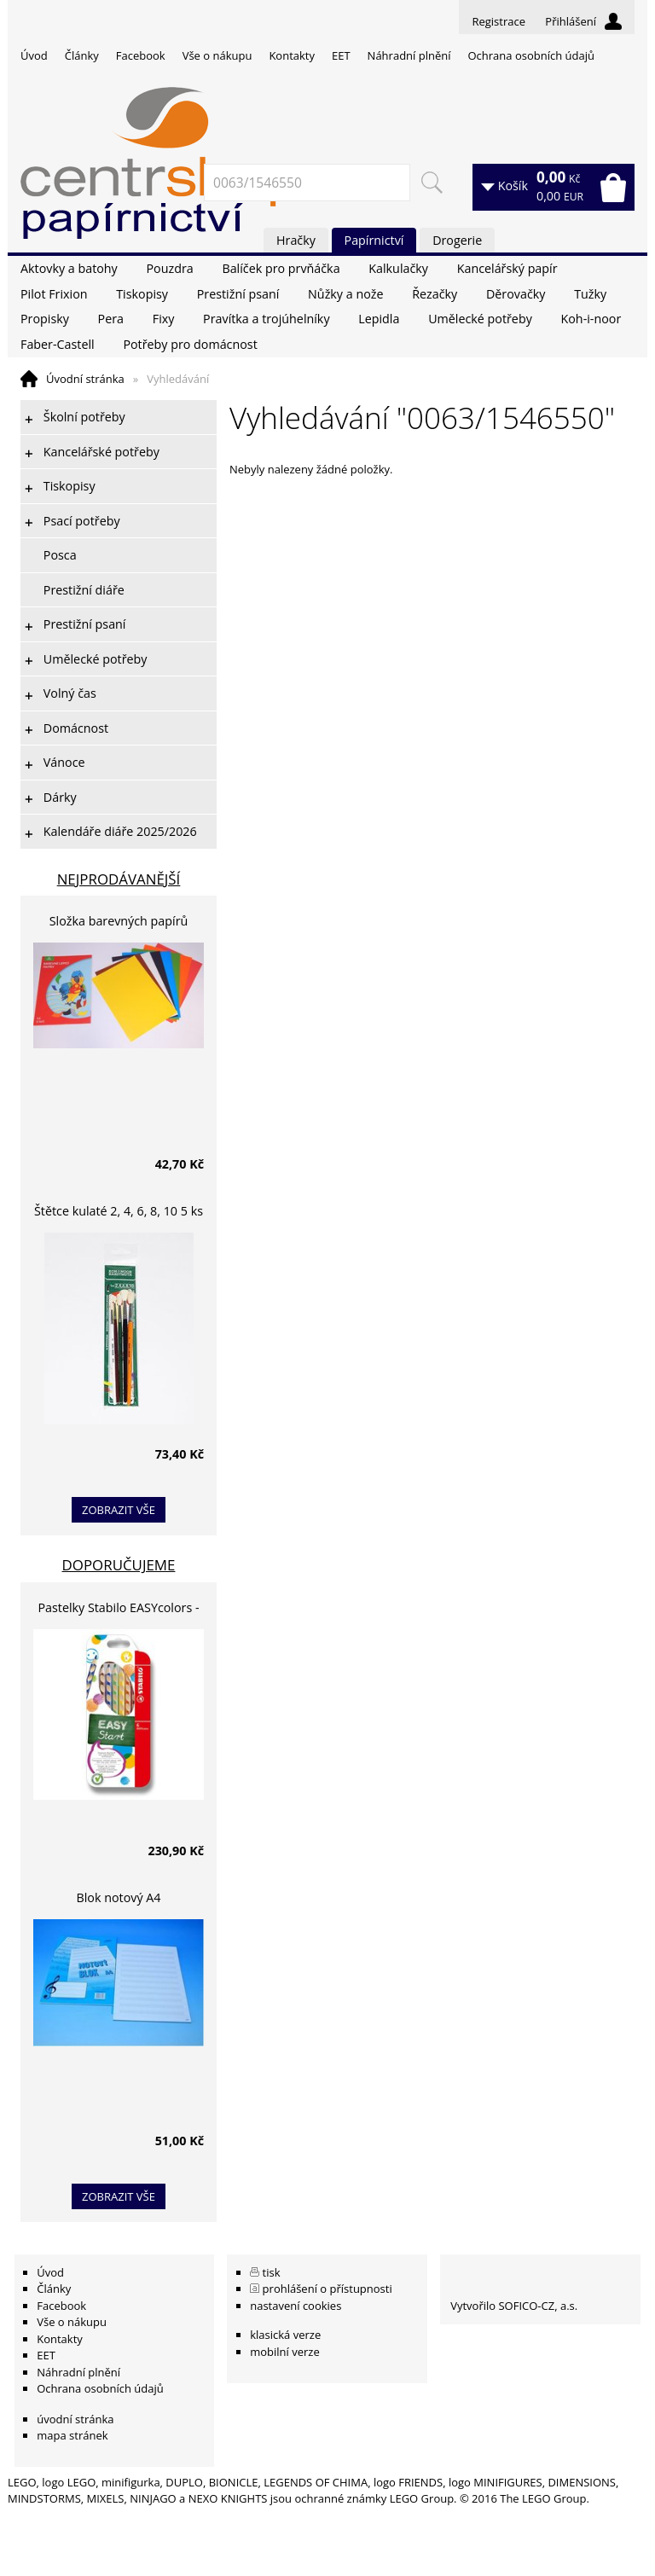 Image resolution: width=655 pixels, height=2576 pixels. What do you see at coordinates (238, 294) in the screenshot?
I see `Prestižní psaní` at bounding box center [238, 294].